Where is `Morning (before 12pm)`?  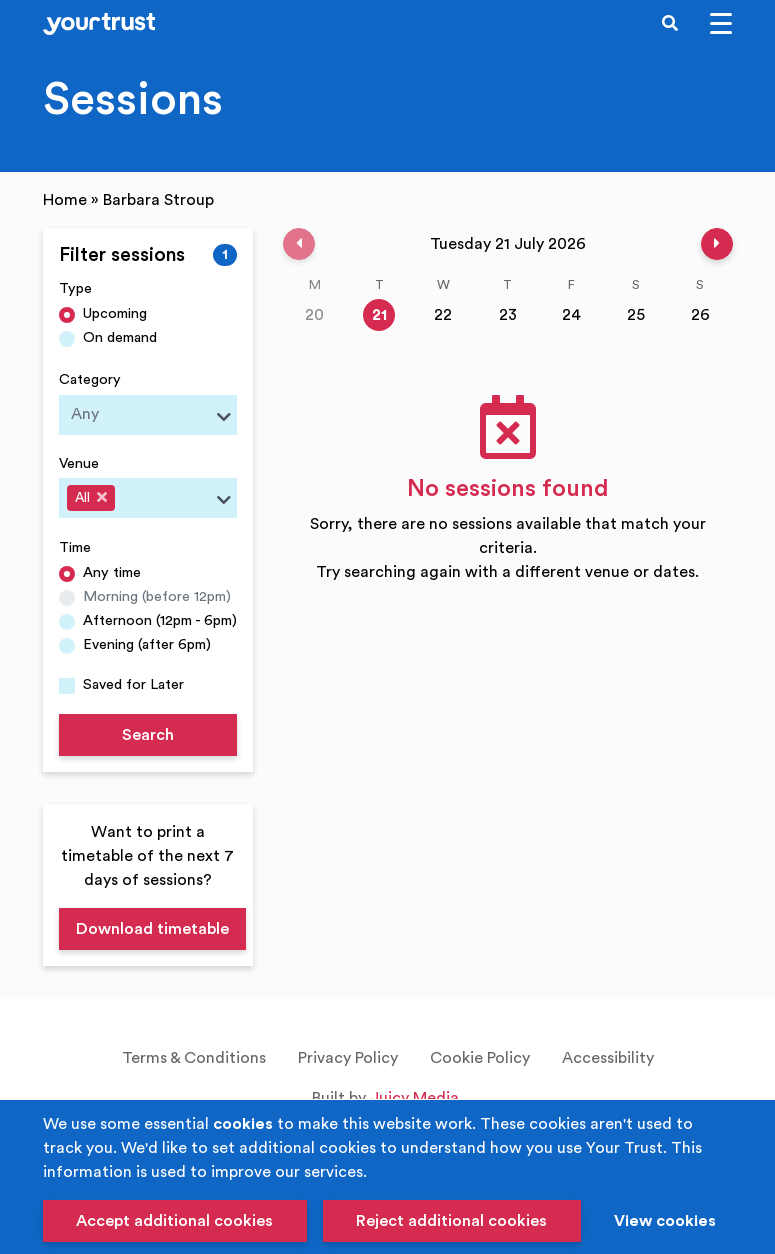 Morning (before 12pm) is located at coordinates (157, 596).